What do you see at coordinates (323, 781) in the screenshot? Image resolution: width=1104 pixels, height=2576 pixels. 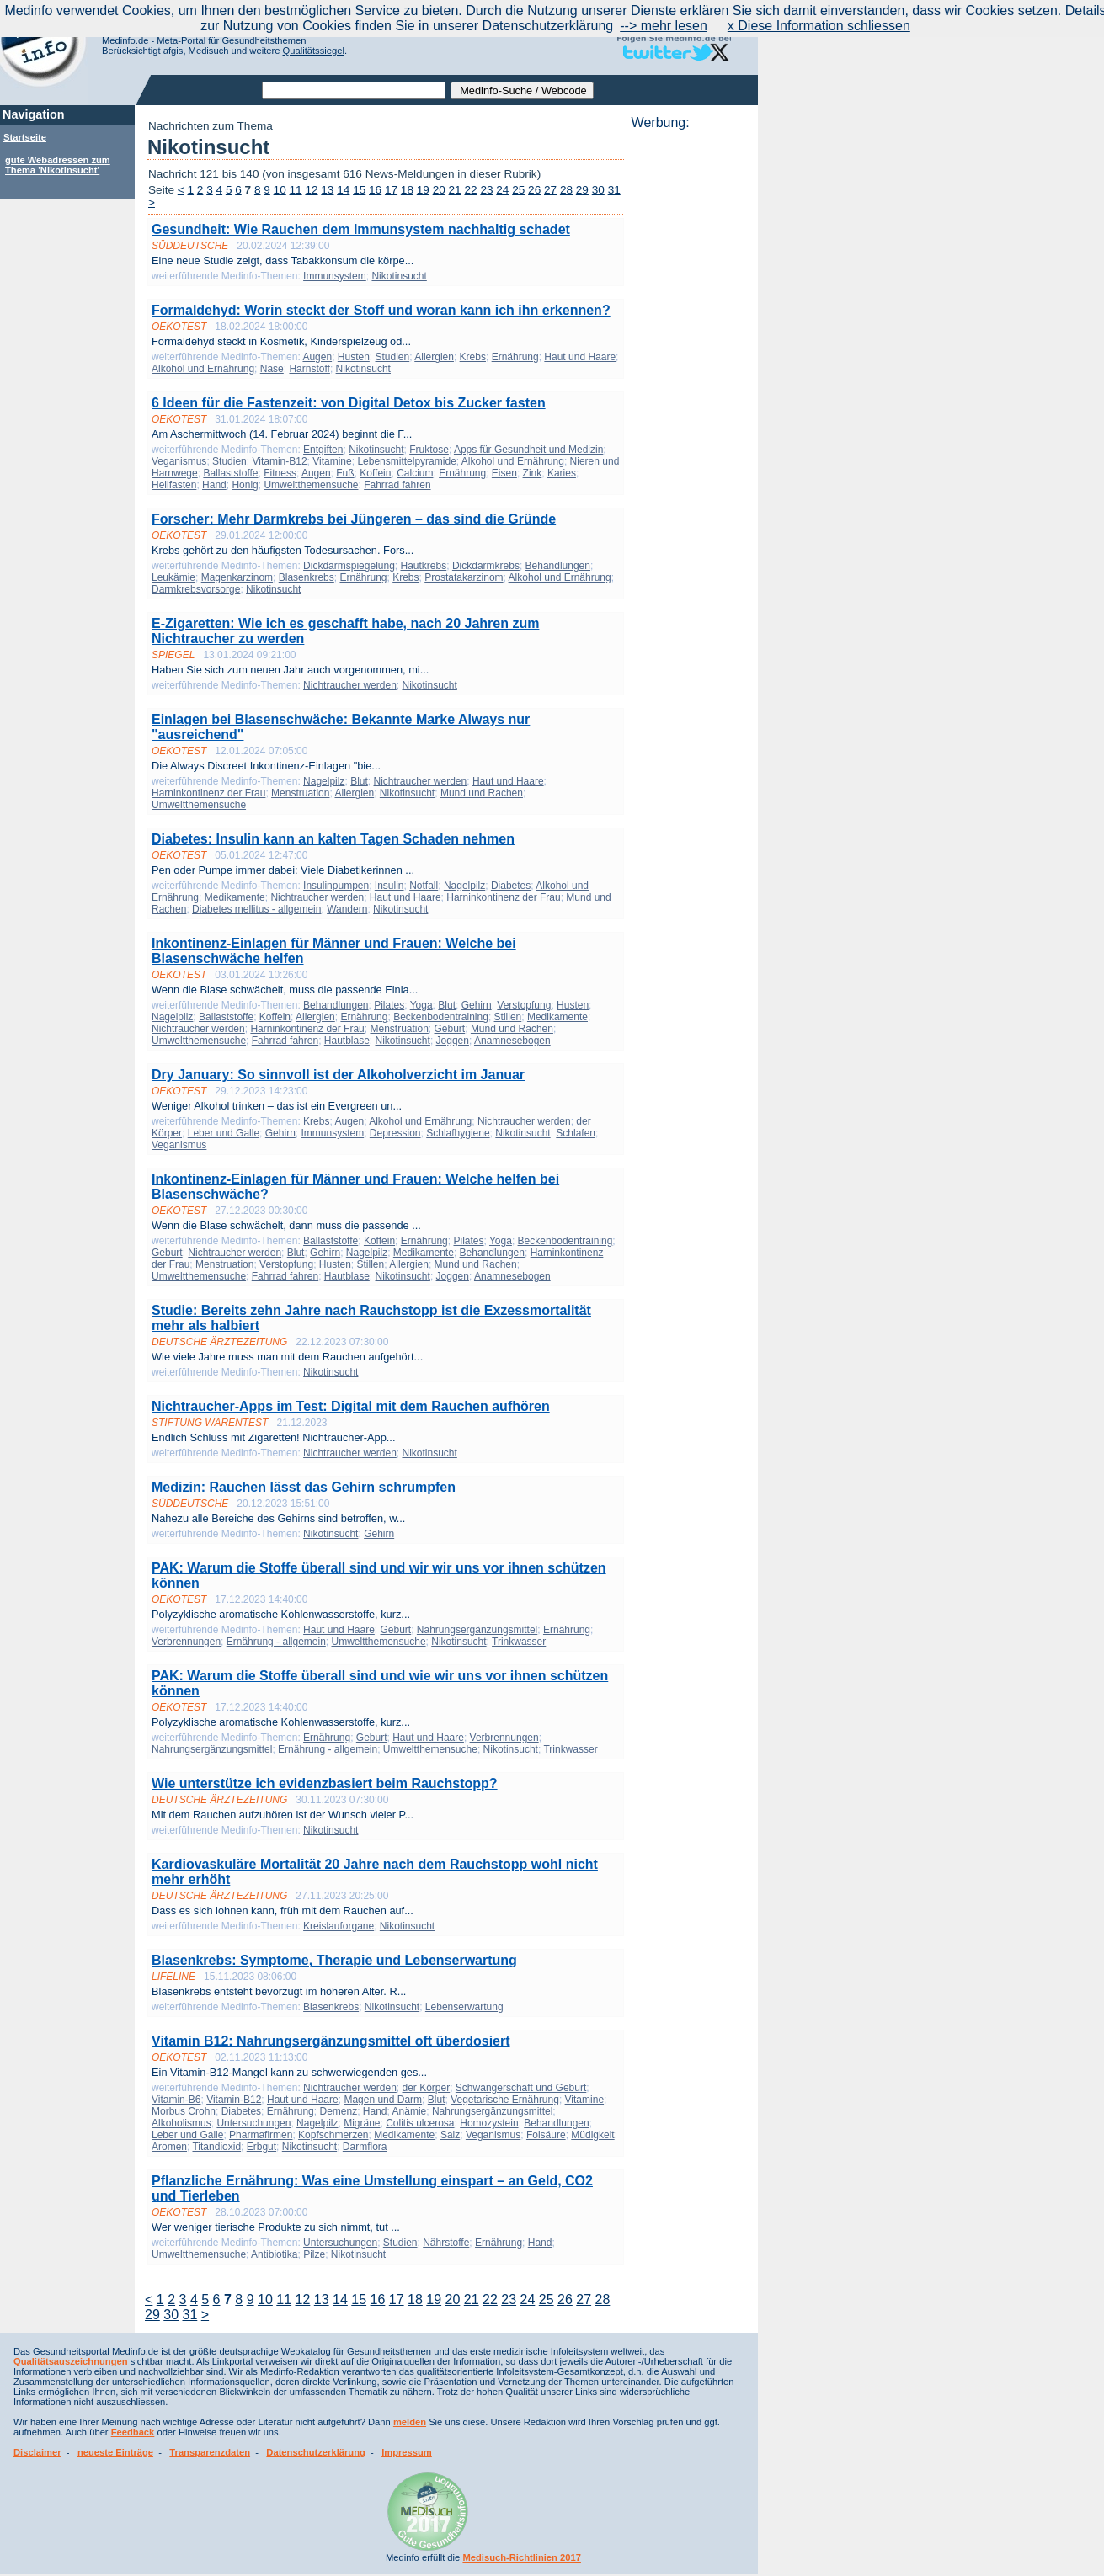 I see `Nagelpilz` at bounding box center [323, 781].